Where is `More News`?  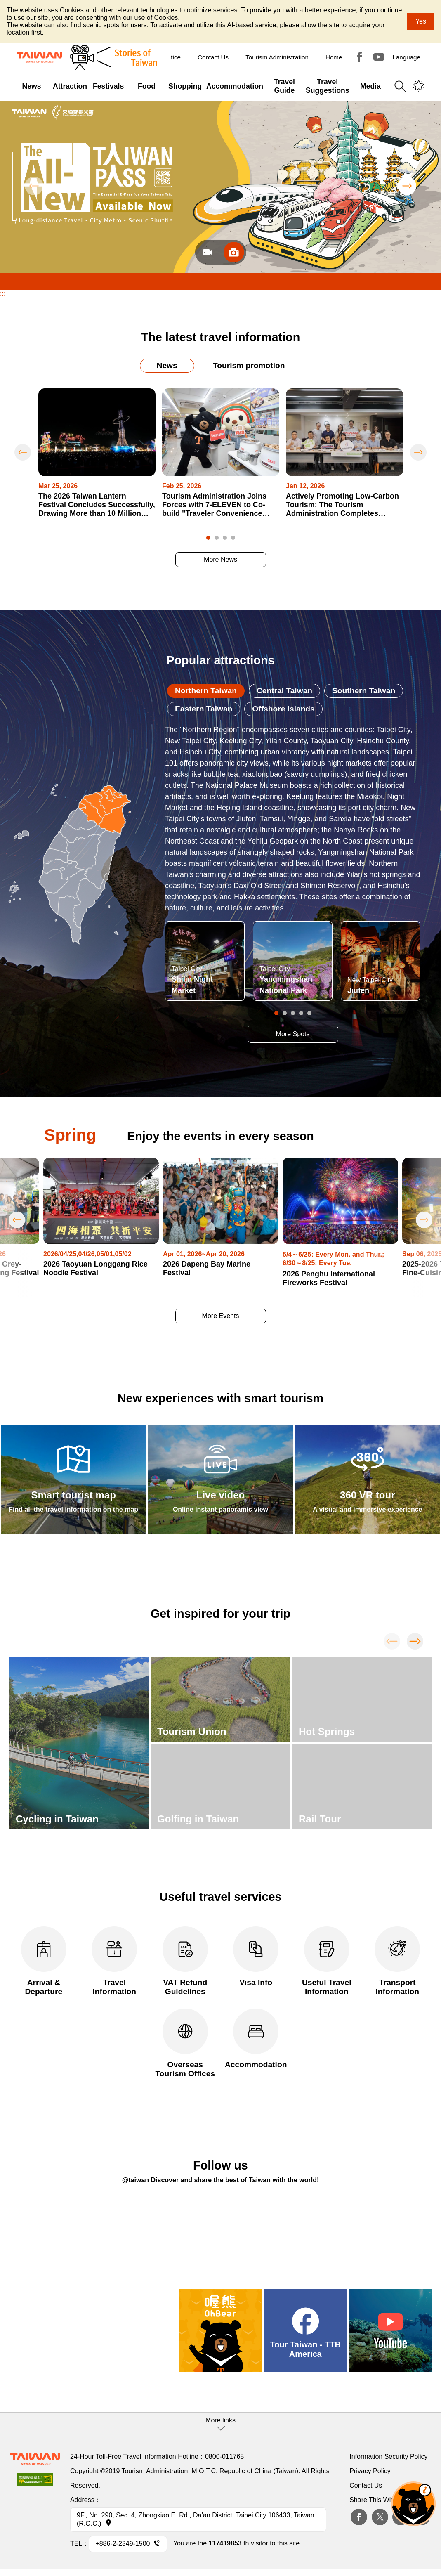
More News is located at coordinates (220, 559).